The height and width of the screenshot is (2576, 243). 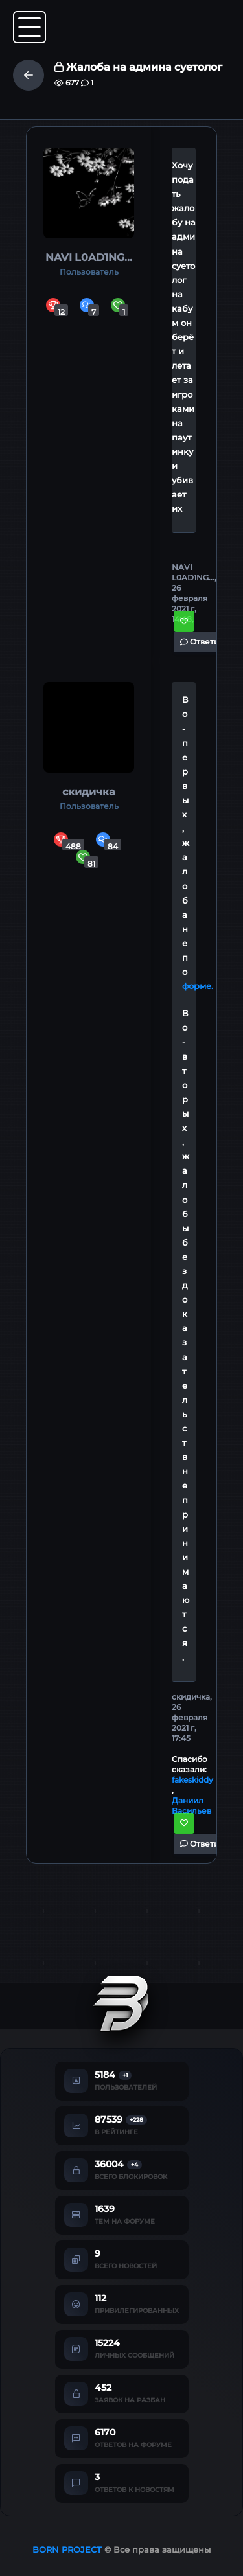 I want to click on скидичка, 26 февраля 2021 г, 17:45, so click(x=192, y=1717).